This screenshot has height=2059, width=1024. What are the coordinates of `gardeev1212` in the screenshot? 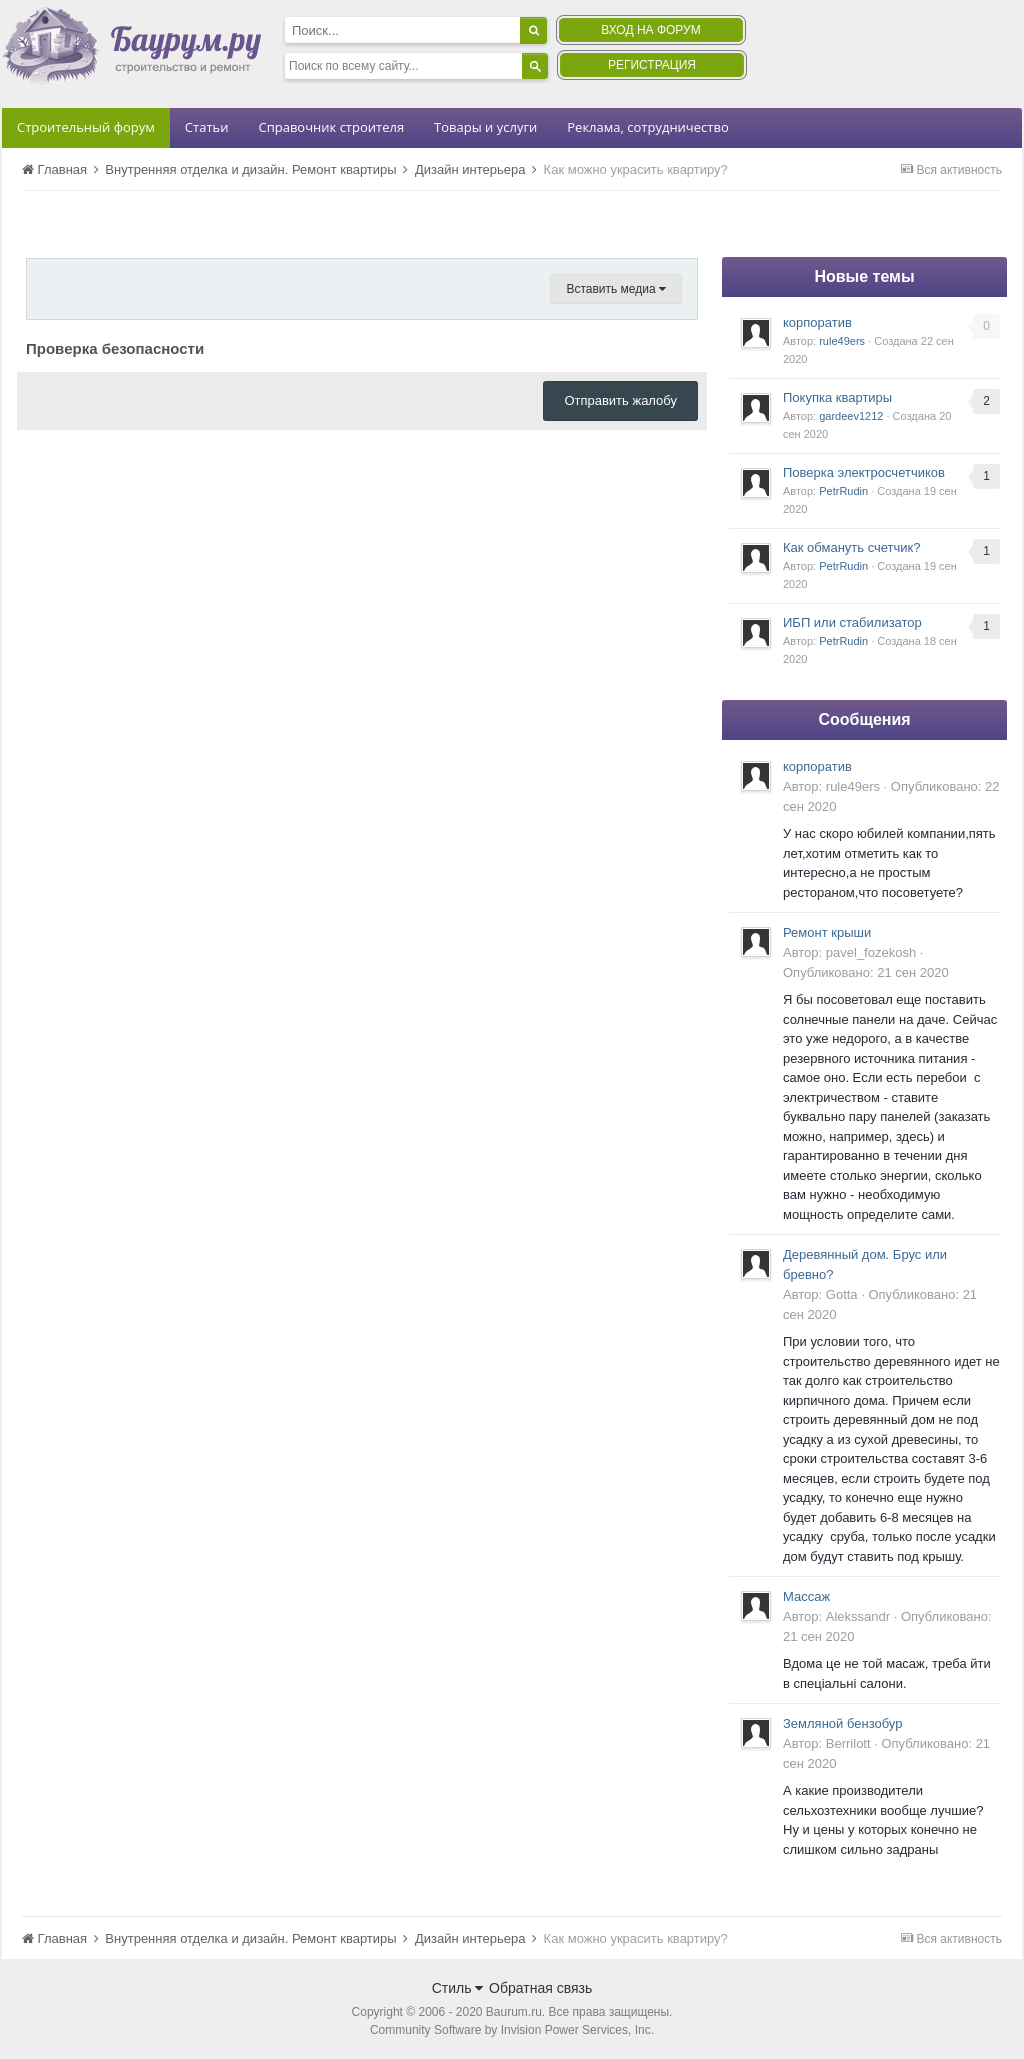 It's located at (851, 416).